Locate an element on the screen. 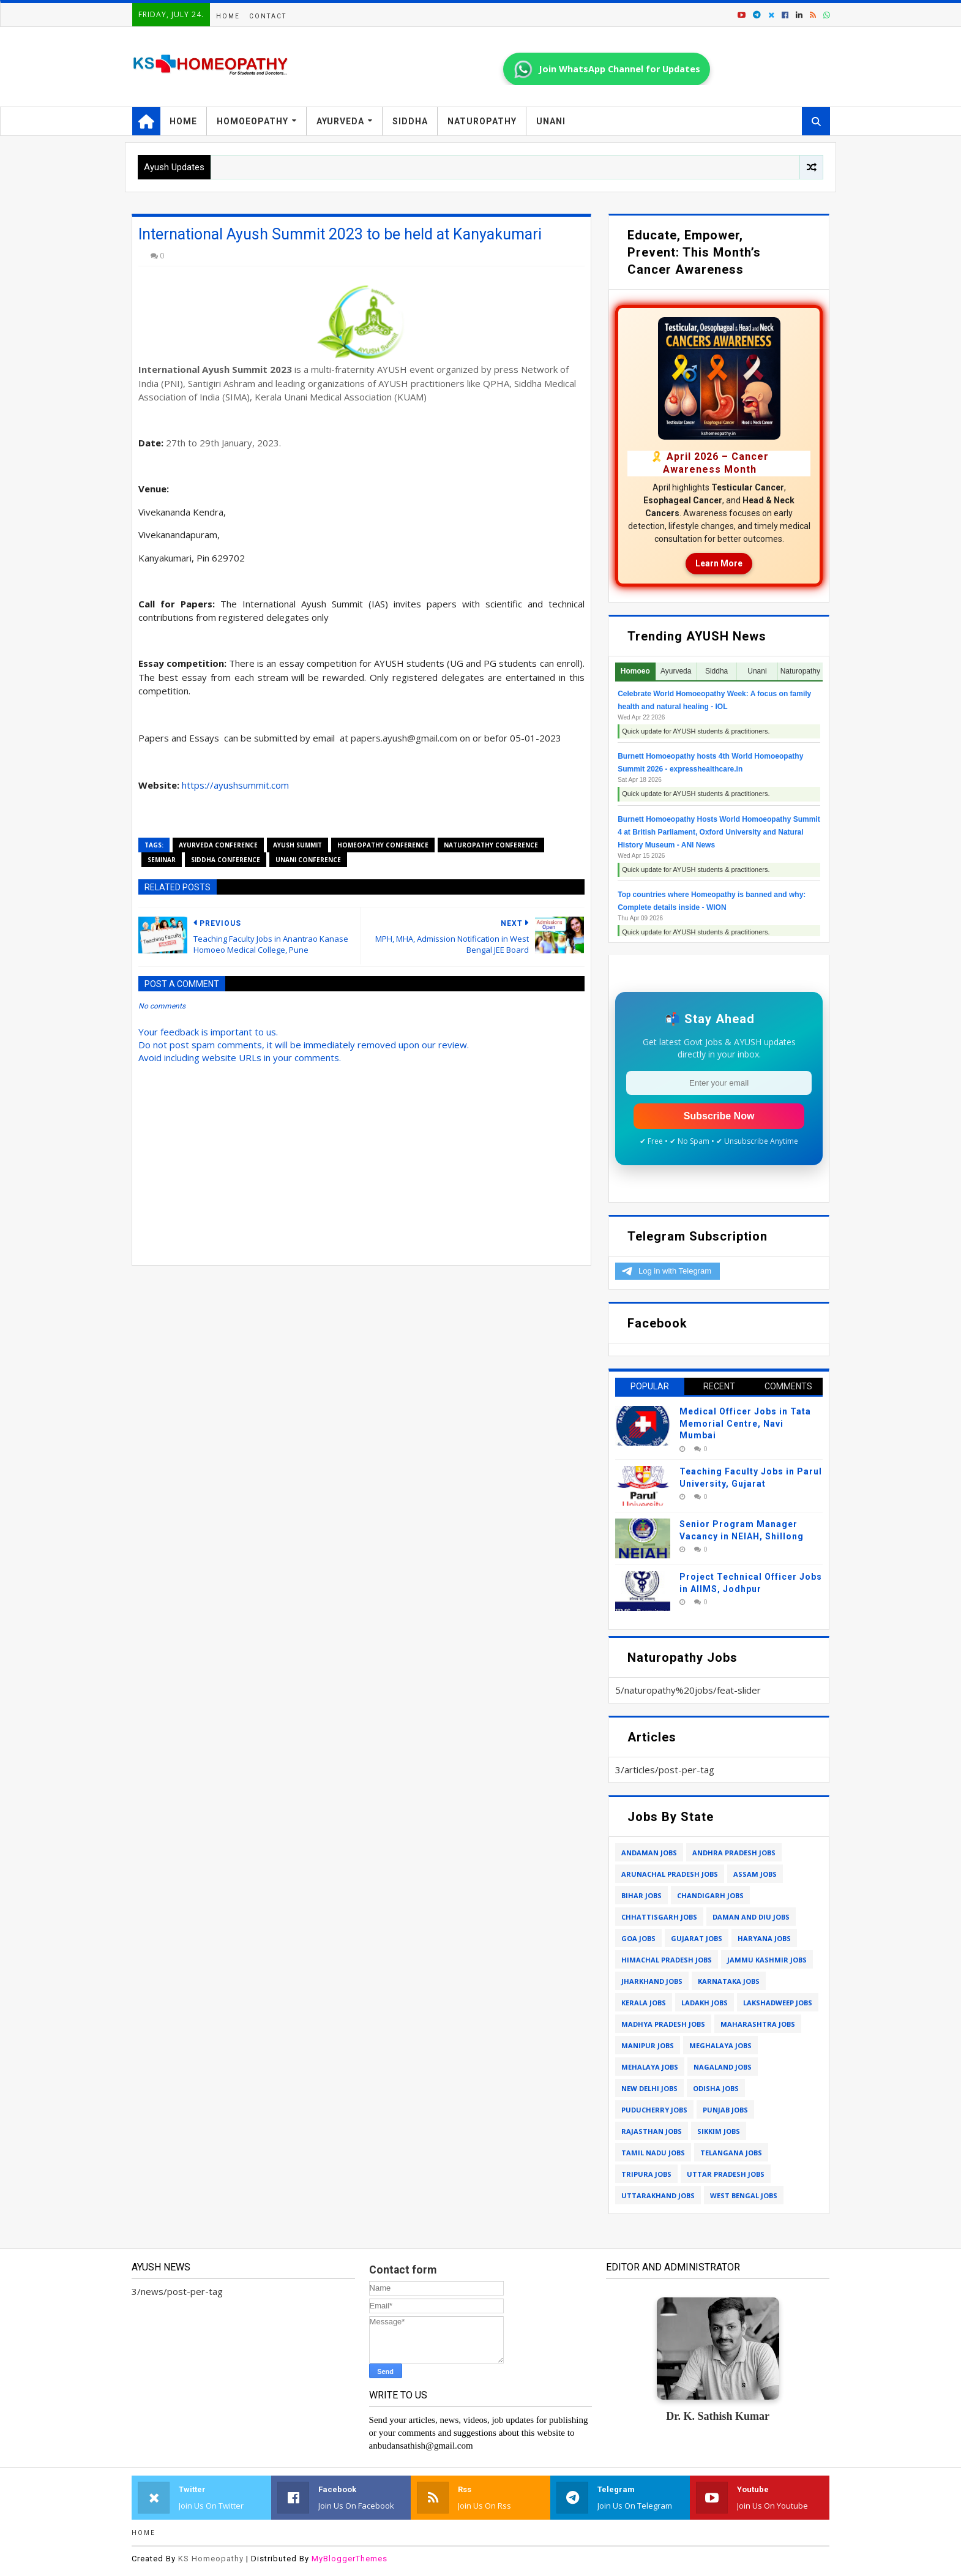  naturopathy conference is located at coordinates (491, 845).